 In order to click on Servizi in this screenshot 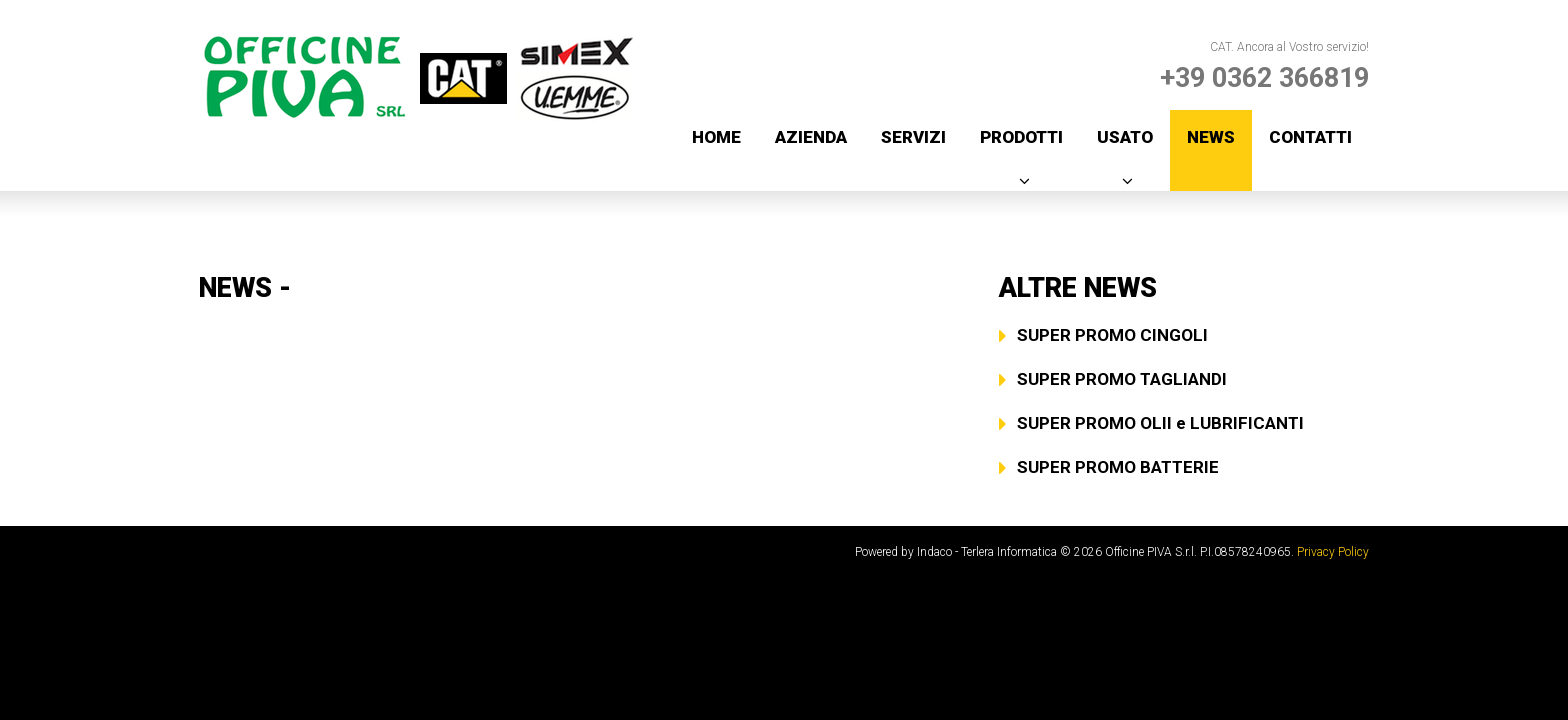, I will do `click(913, 137)`.